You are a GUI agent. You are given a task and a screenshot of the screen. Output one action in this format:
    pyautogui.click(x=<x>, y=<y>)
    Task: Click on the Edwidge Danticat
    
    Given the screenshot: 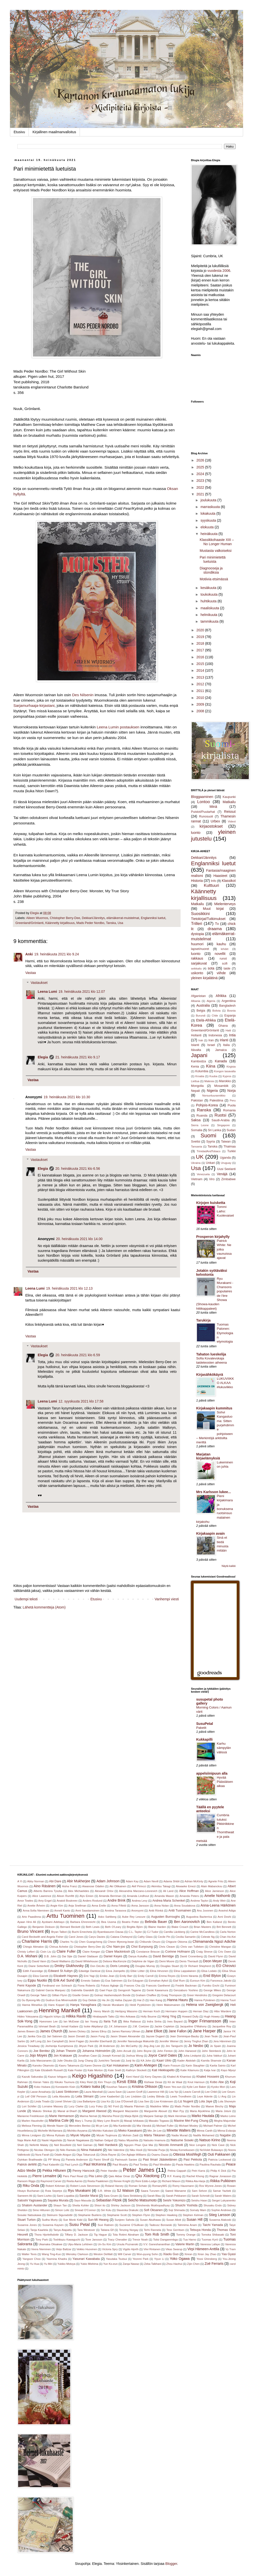 What is the action you would take?
    pyautogui.click(x=89, y=1970)
    